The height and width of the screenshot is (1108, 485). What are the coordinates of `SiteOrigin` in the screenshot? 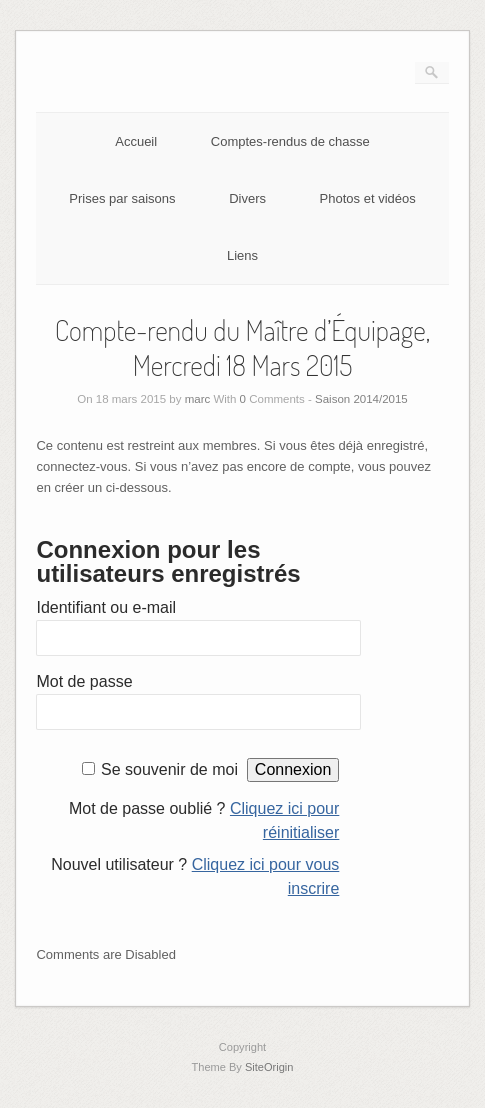 It's located at (269, 1067).